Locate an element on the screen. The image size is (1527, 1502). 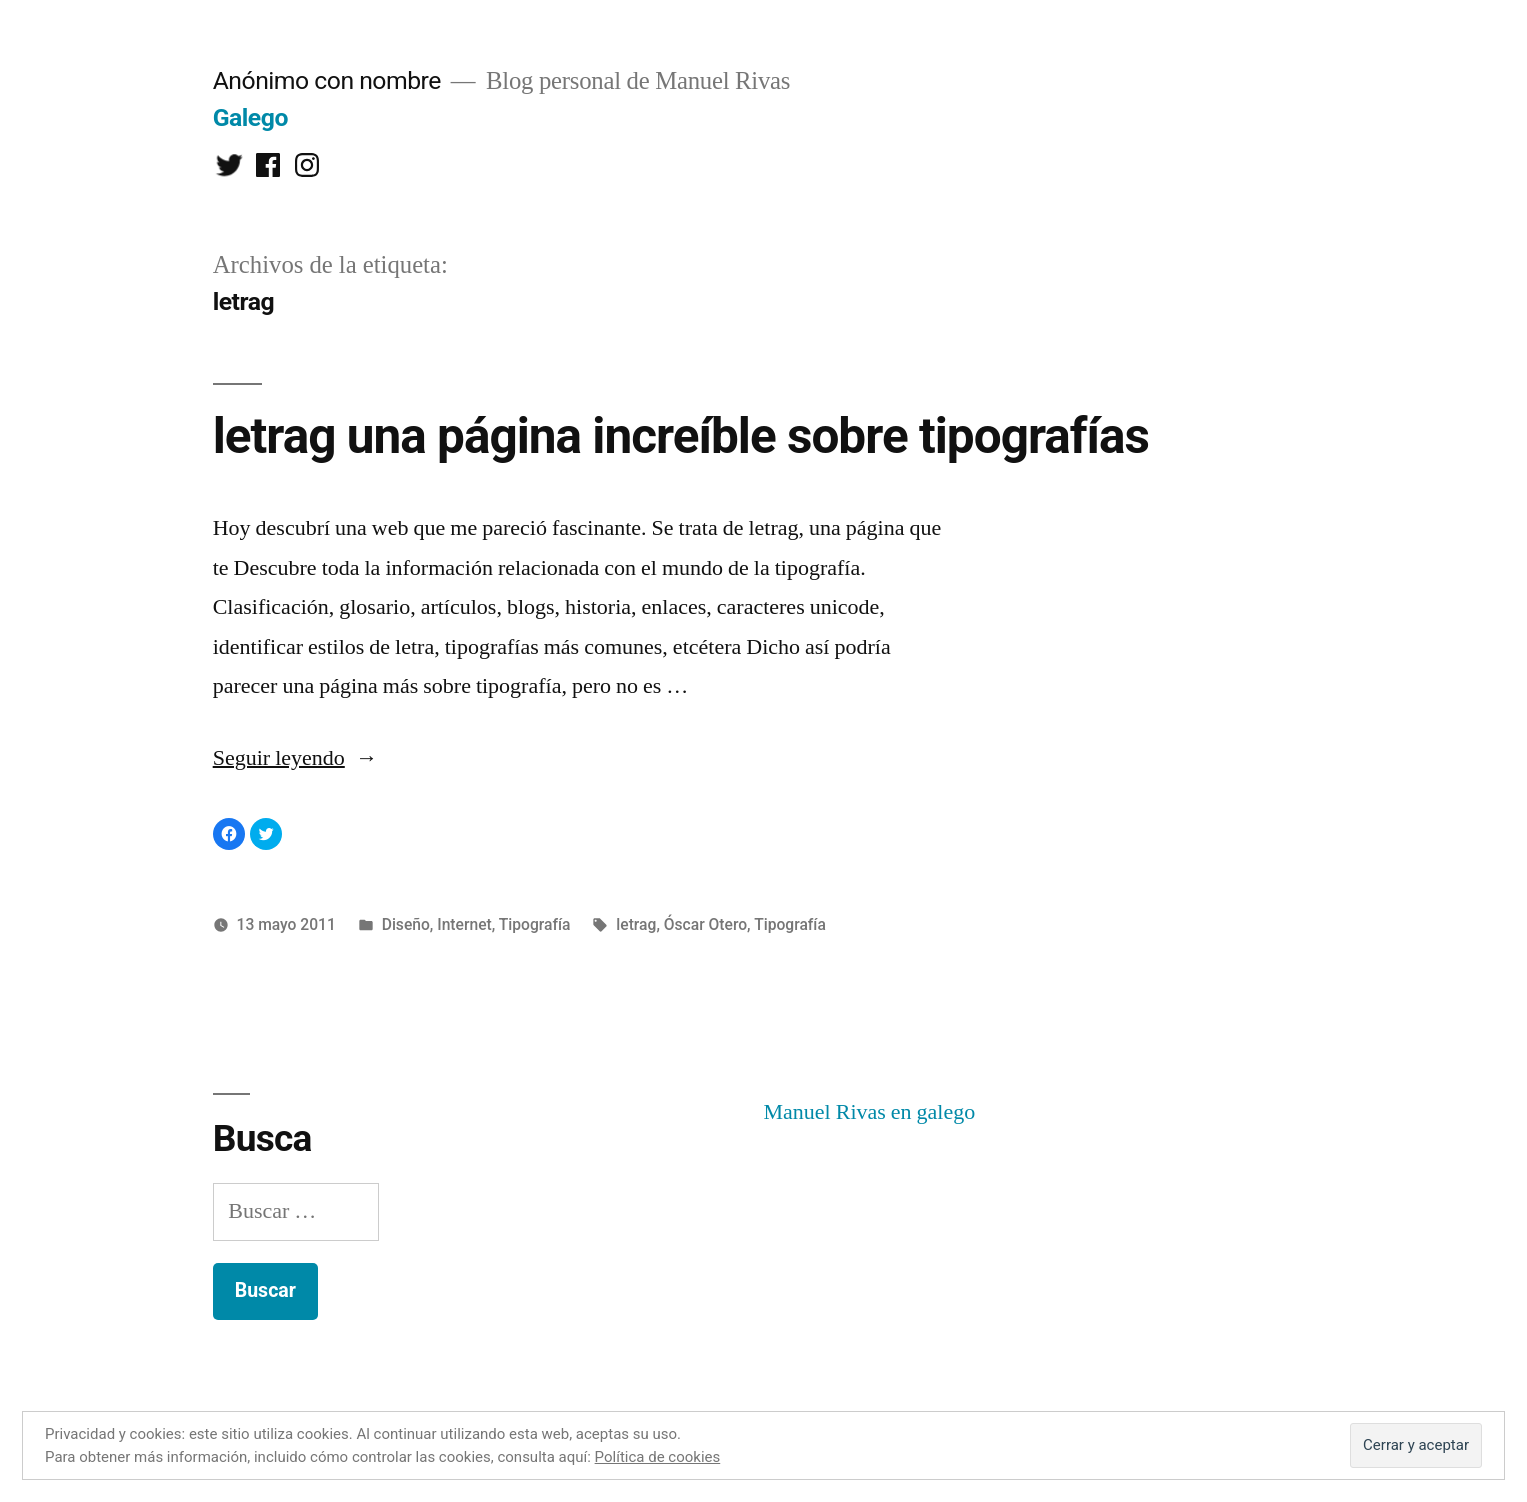
Anónimo con nombre is located at coordinates (327, 80).